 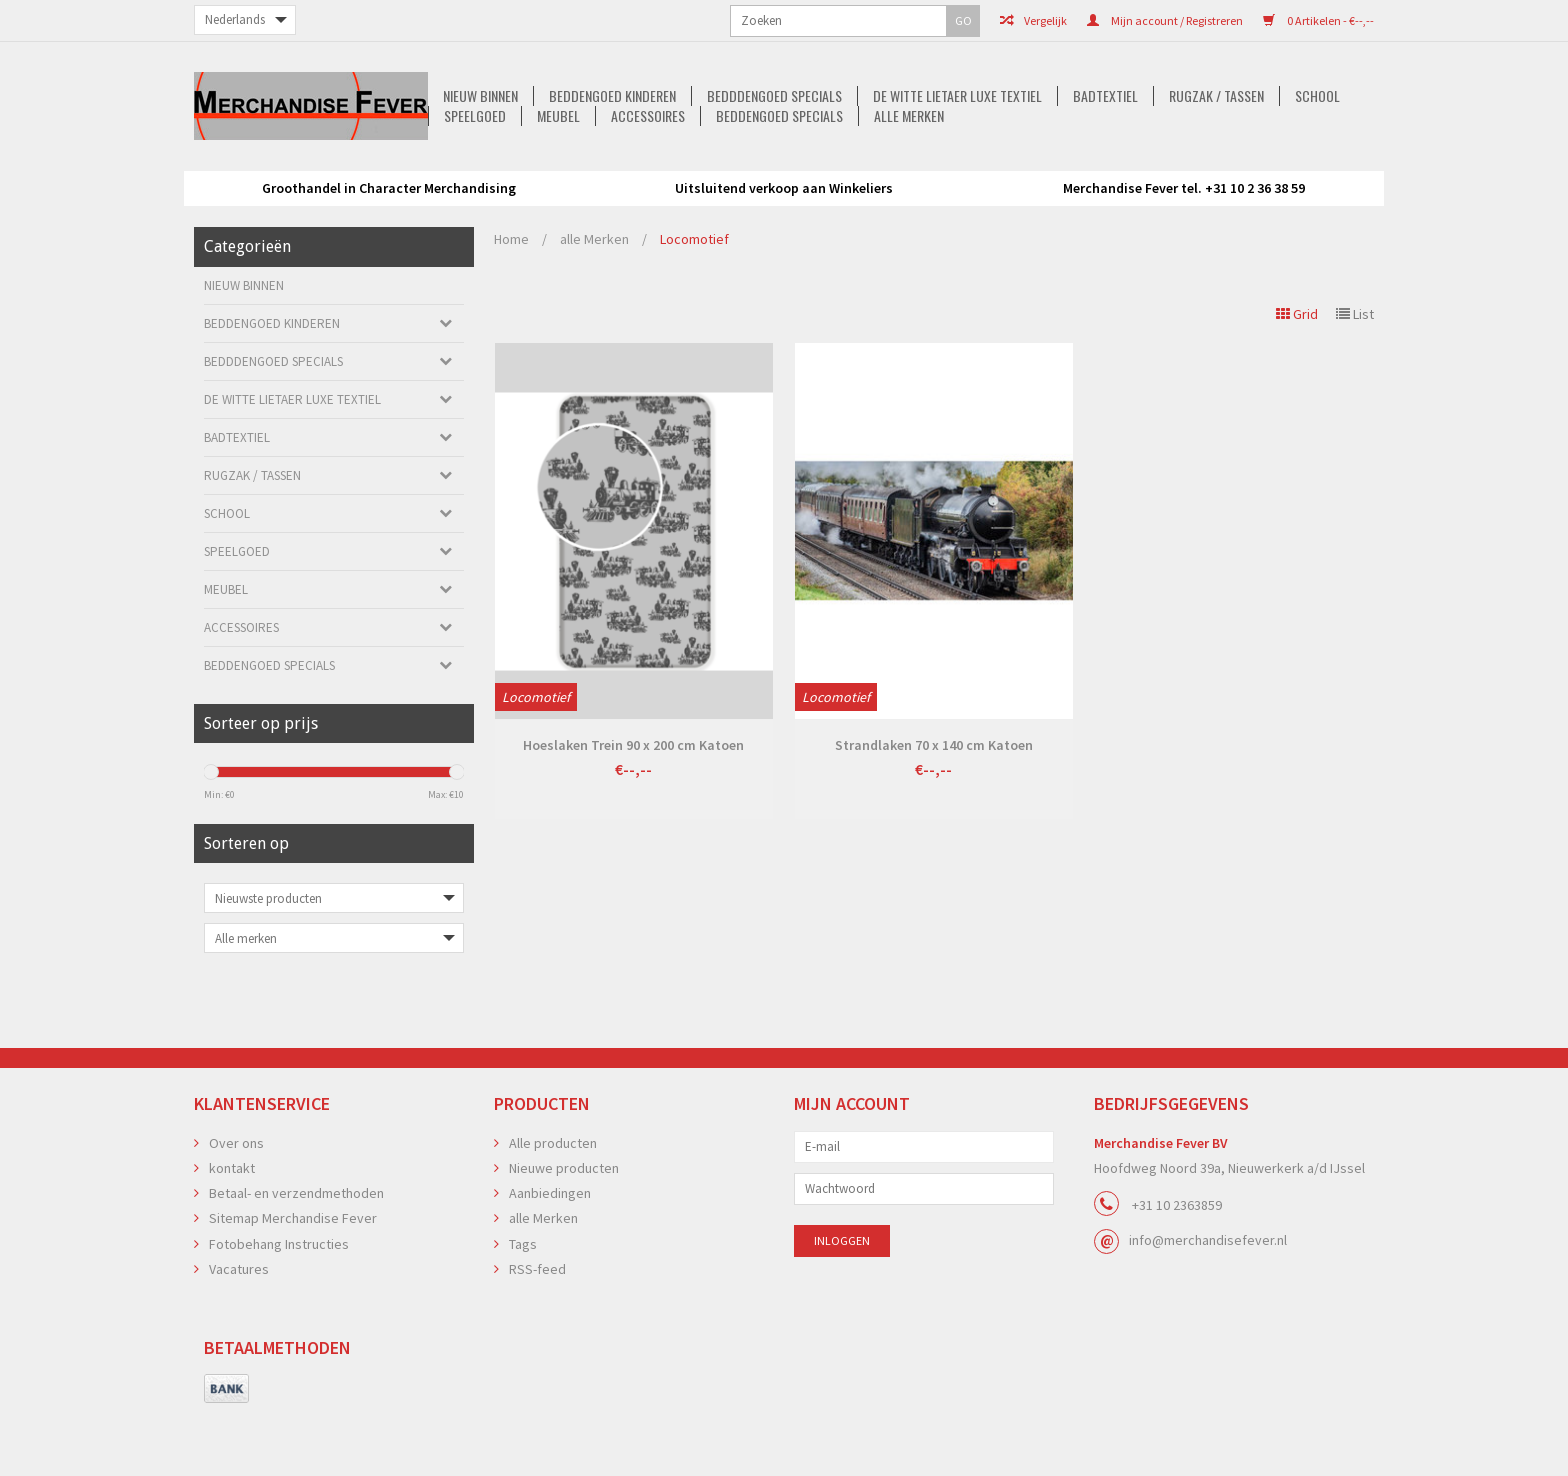 I want to click on Beddengoed Specials, so click(x=786, y=191).